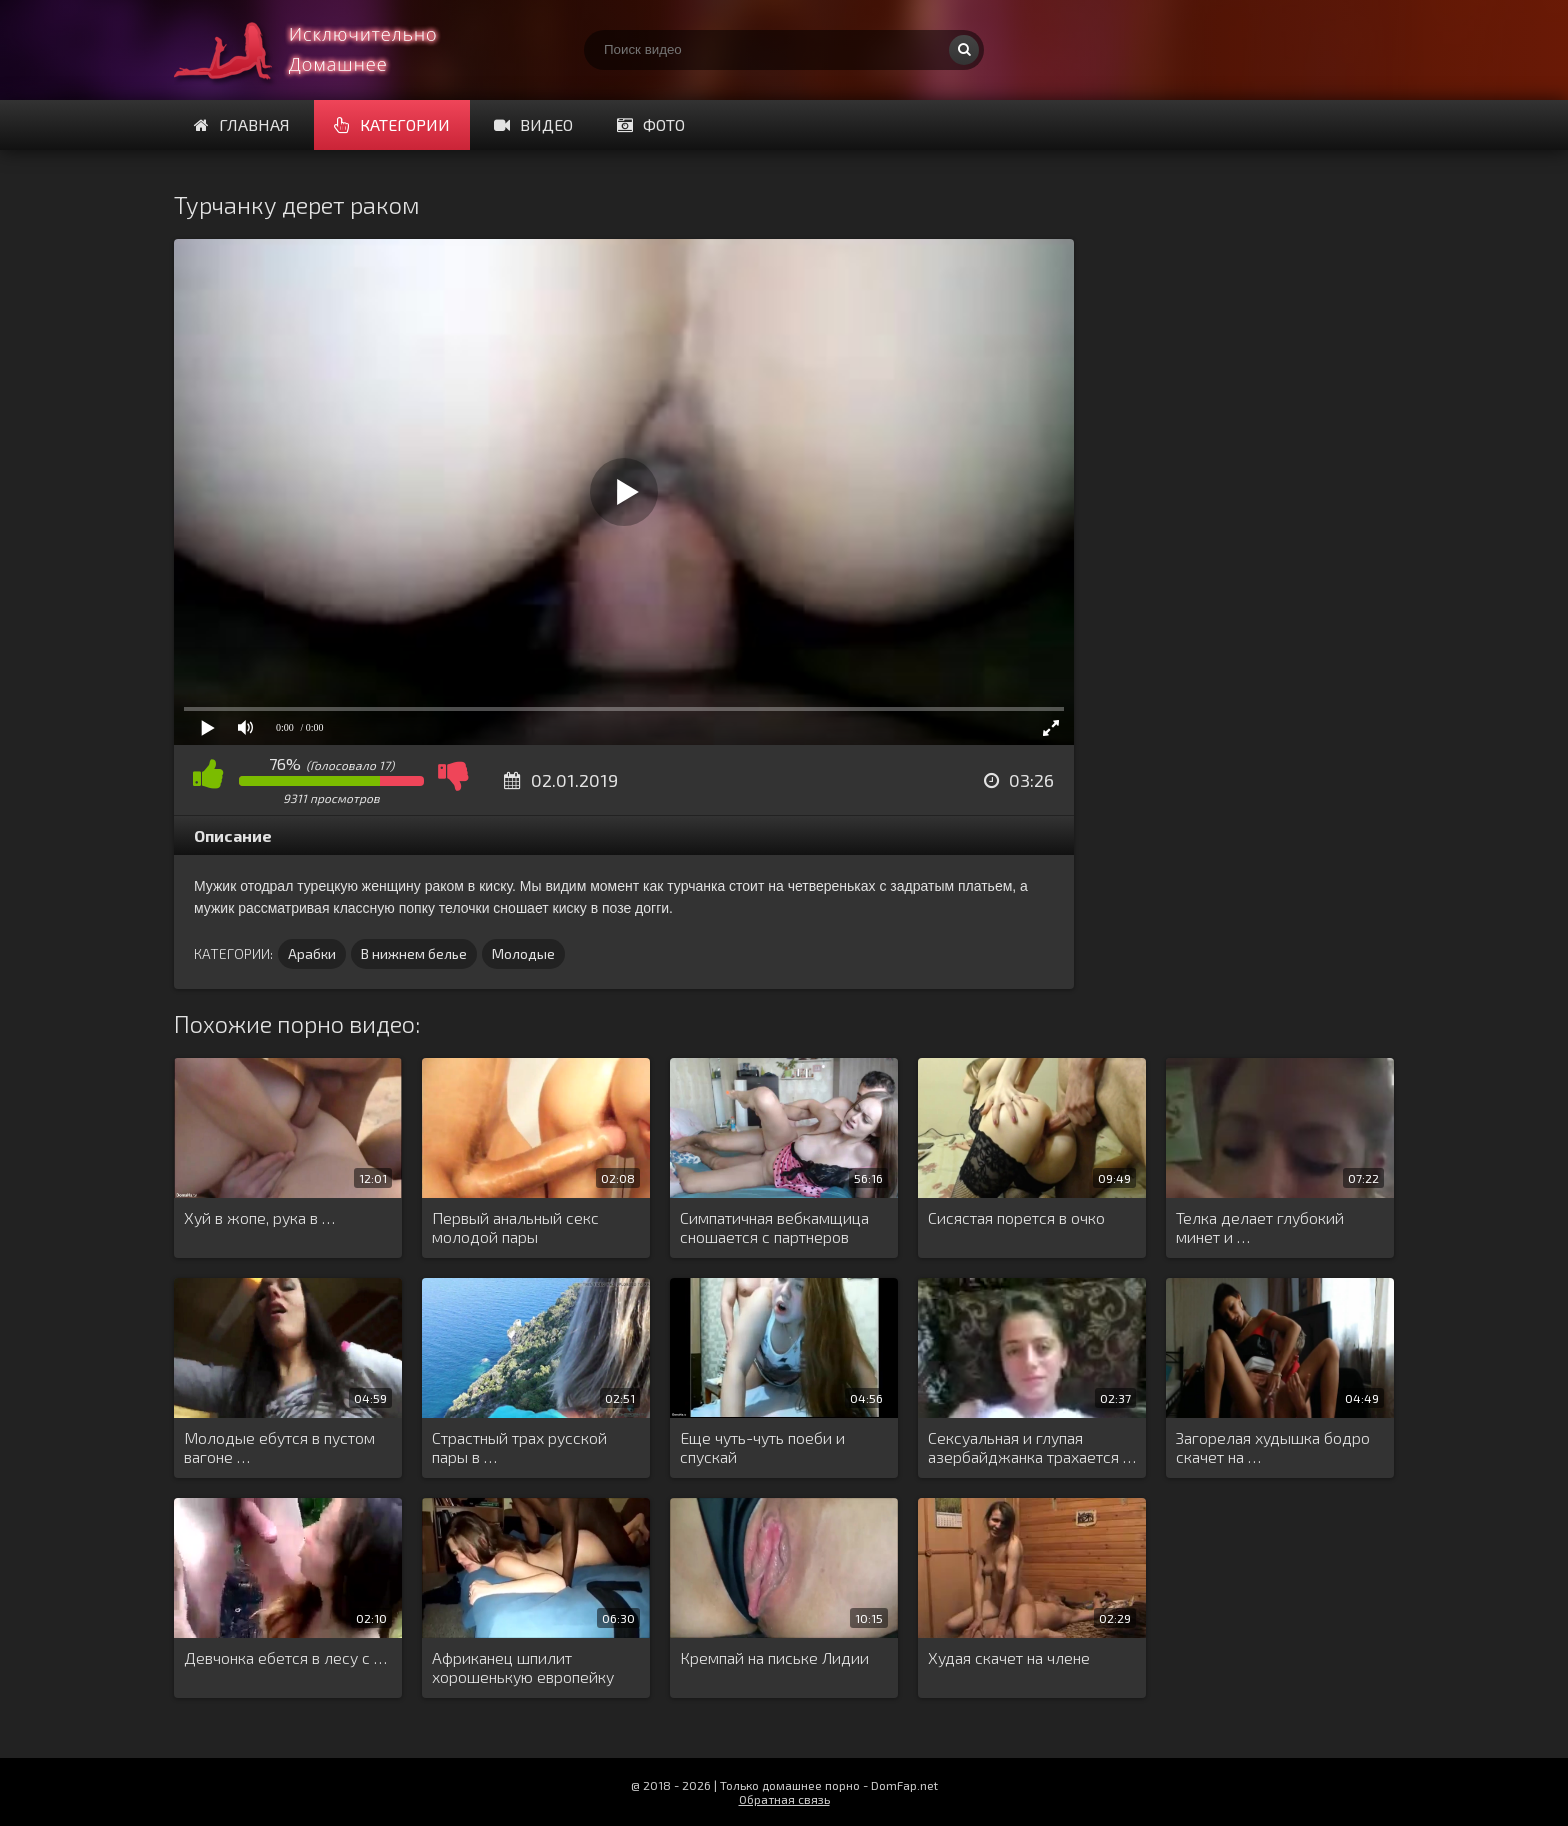  I want to click on Арабки, so click(312, 953).